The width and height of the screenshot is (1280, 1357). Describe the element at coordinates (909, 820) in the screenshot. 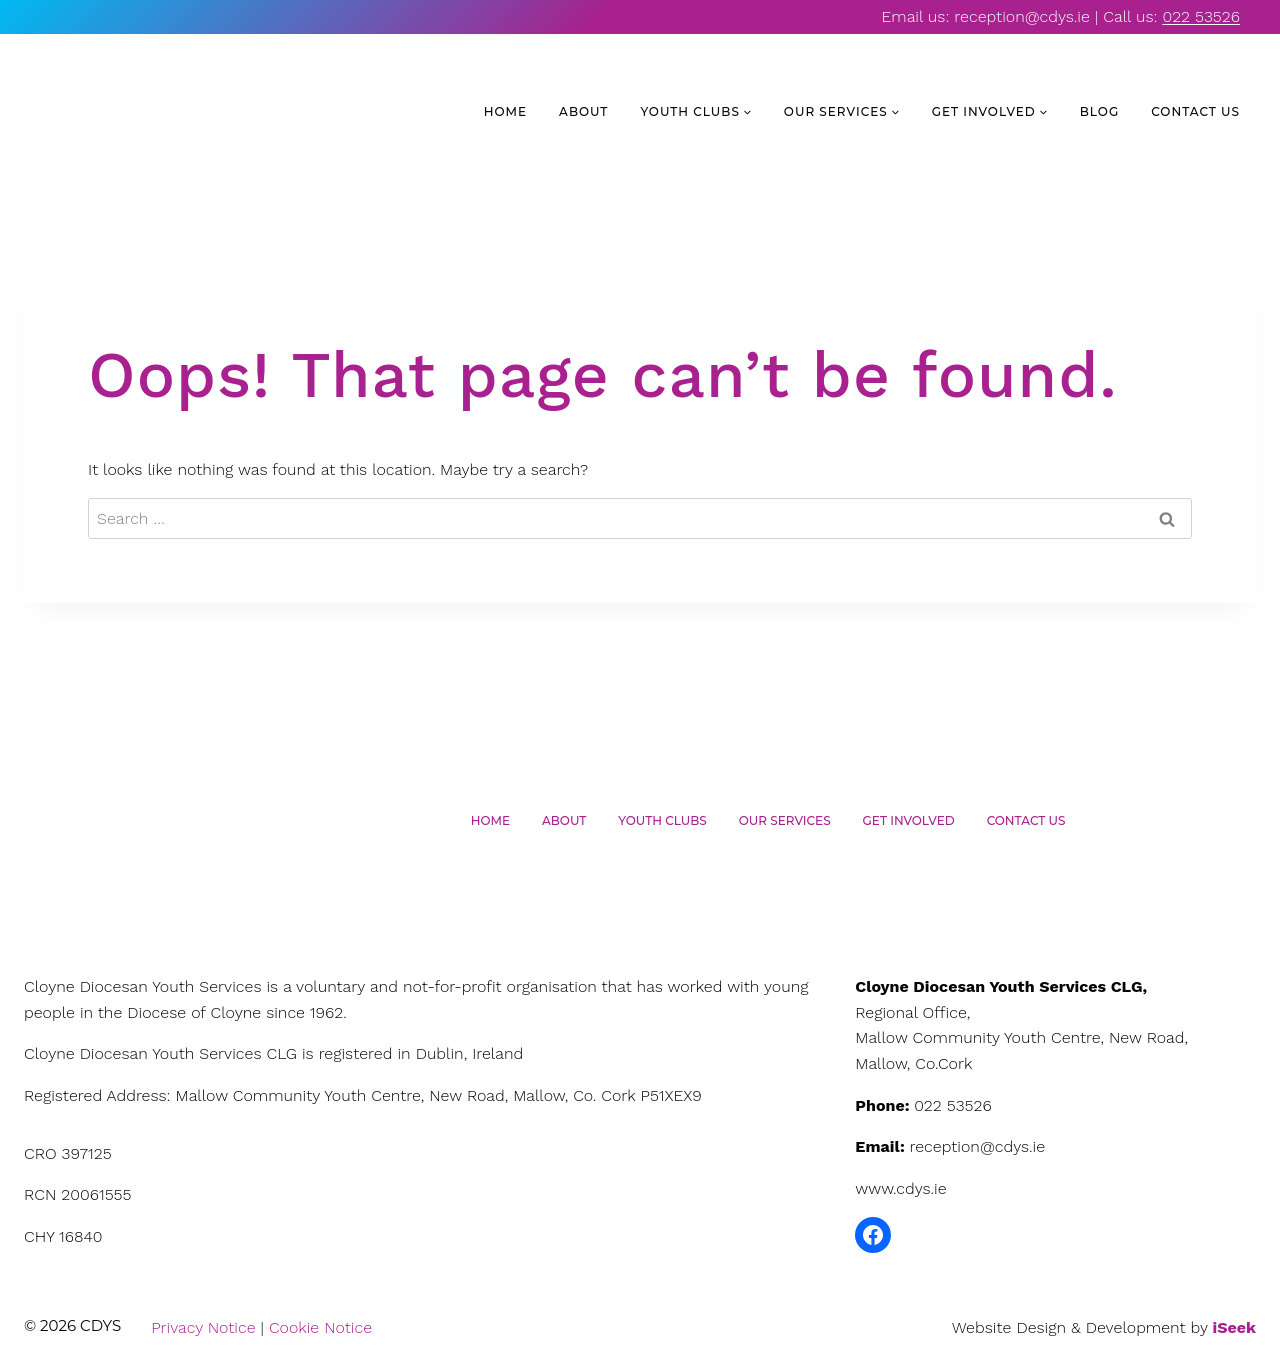

I see `Get Involved` at that location.